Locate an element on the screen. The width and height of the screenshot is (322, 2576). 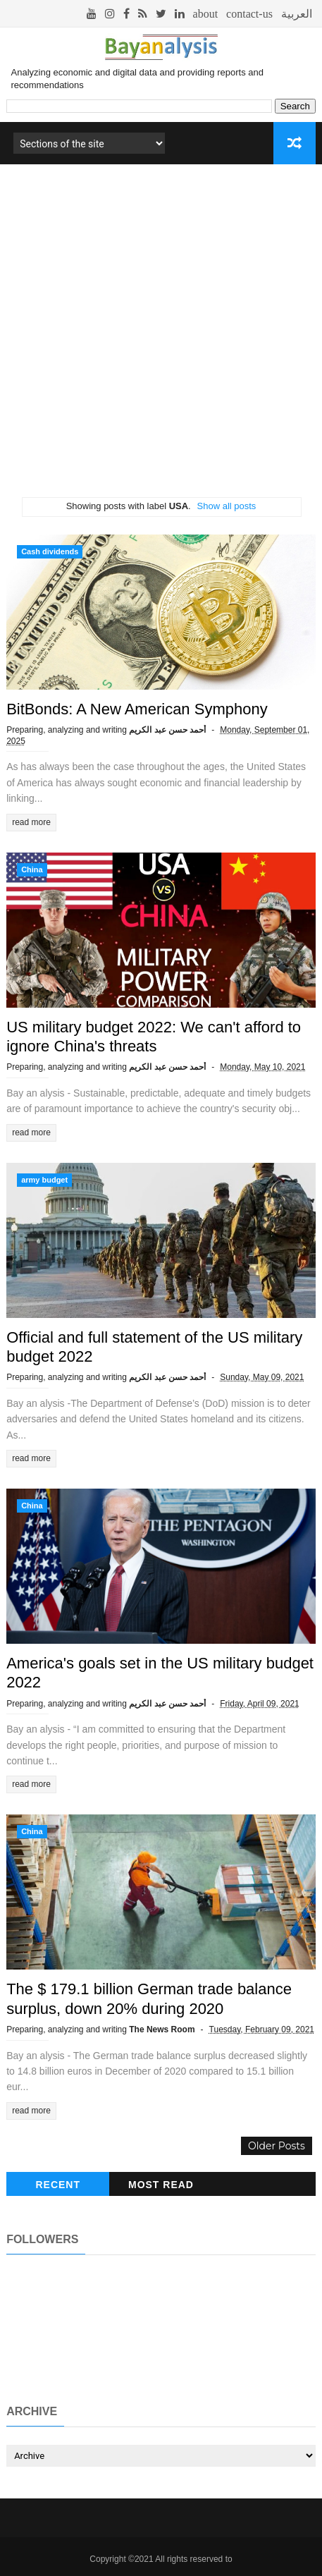
Older Posts is located at coordinates (276, 2145).